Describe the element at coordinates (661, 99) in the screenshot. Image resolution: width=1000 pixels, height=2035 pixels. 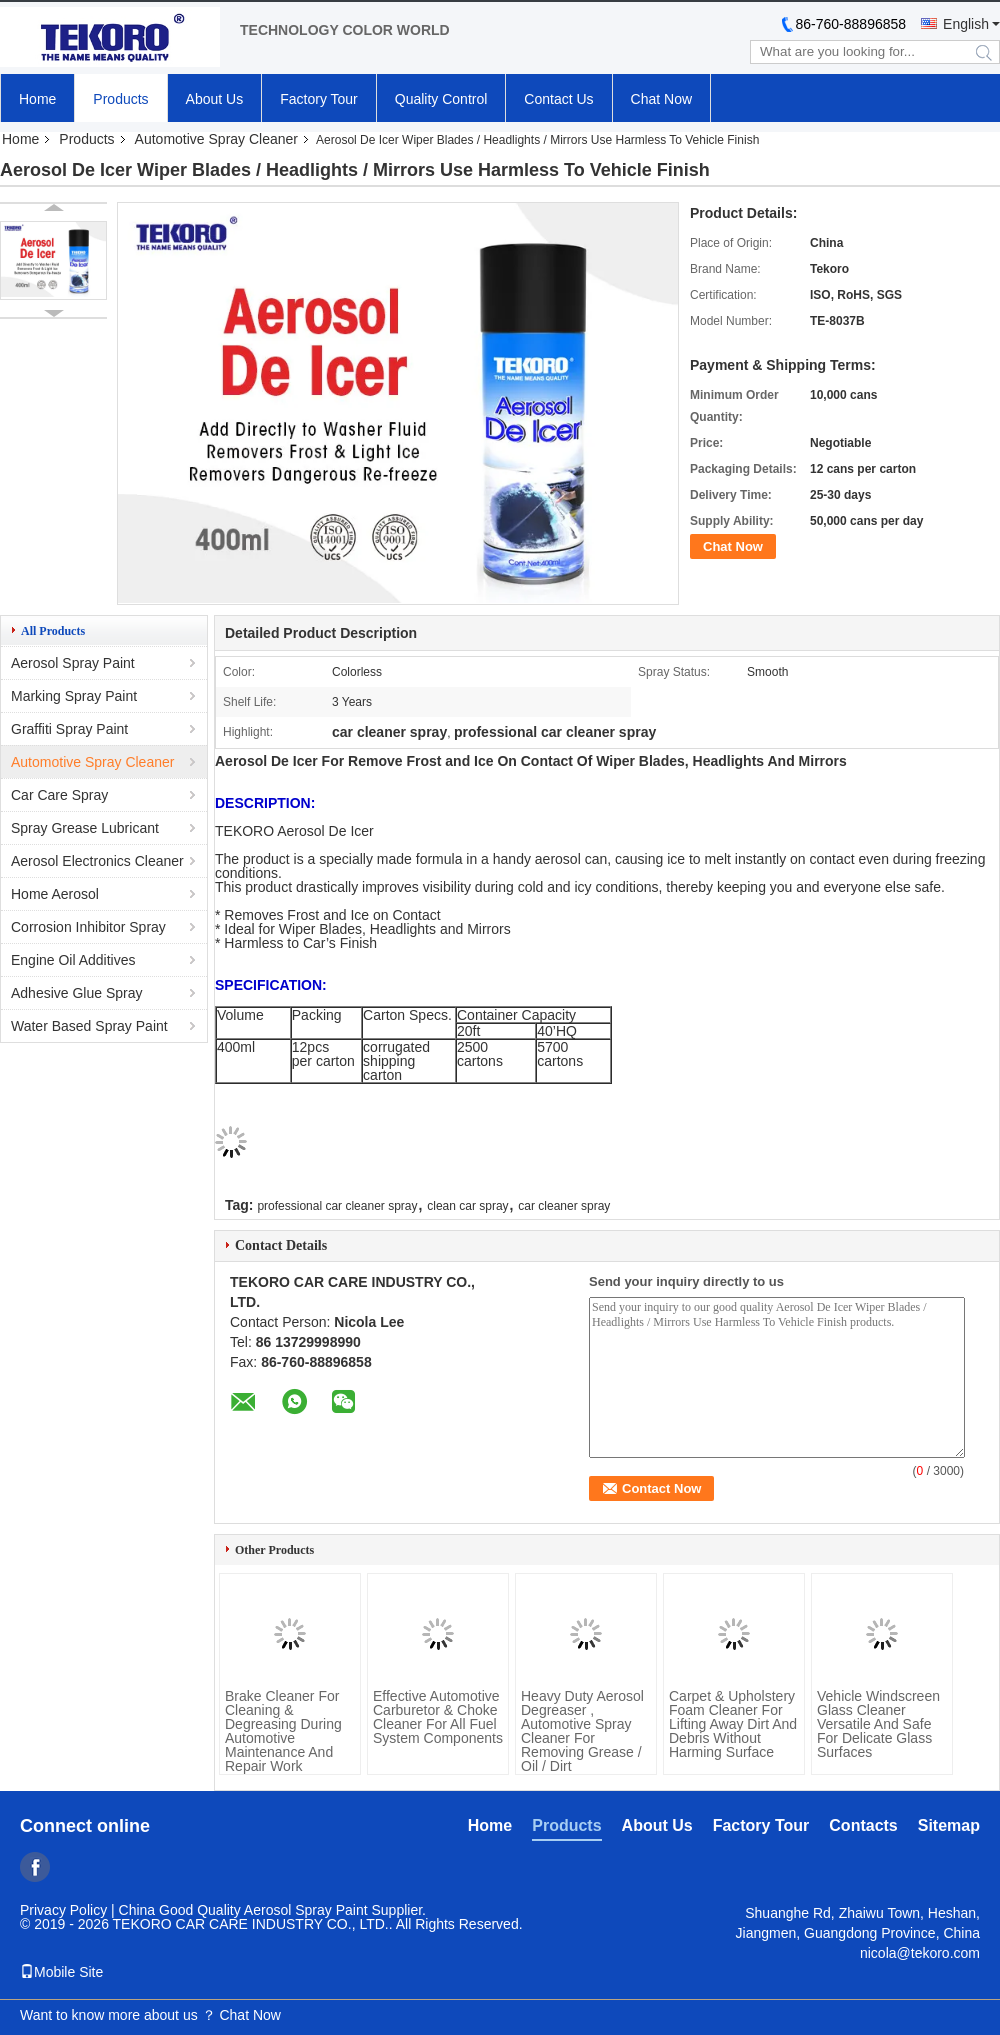
I see `Chat Now` at that location.